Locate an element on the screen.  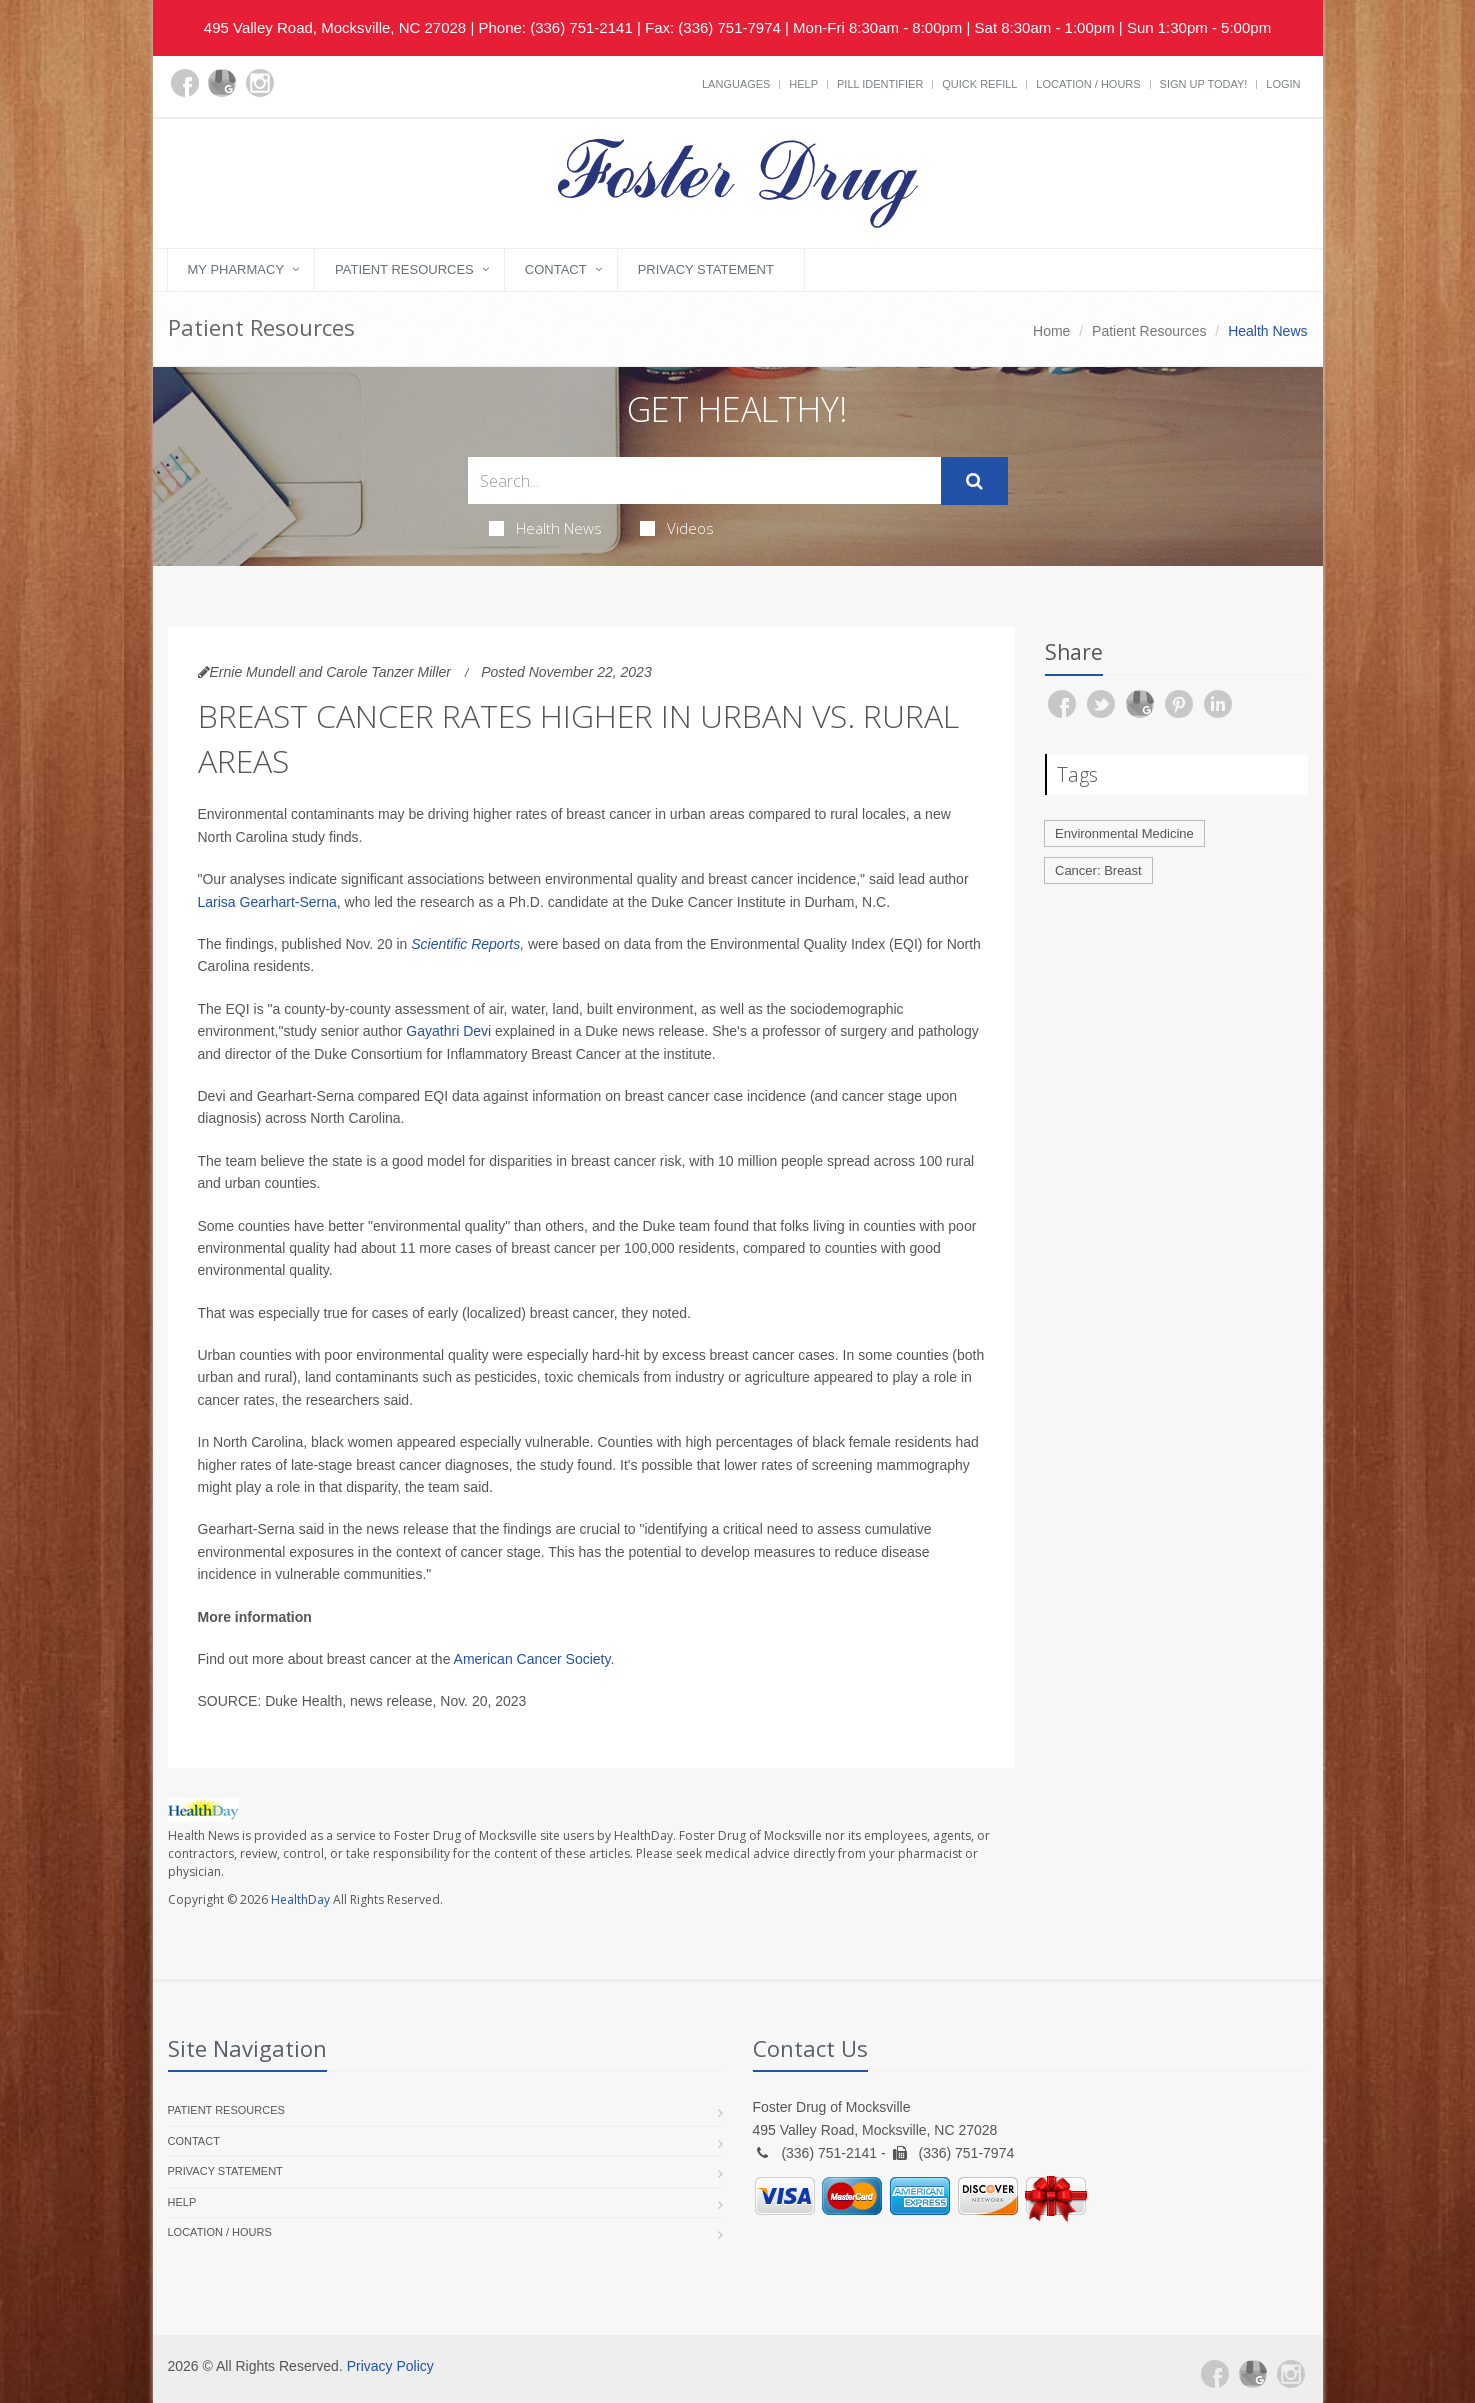
Videos is located at coordinates (677, 528).